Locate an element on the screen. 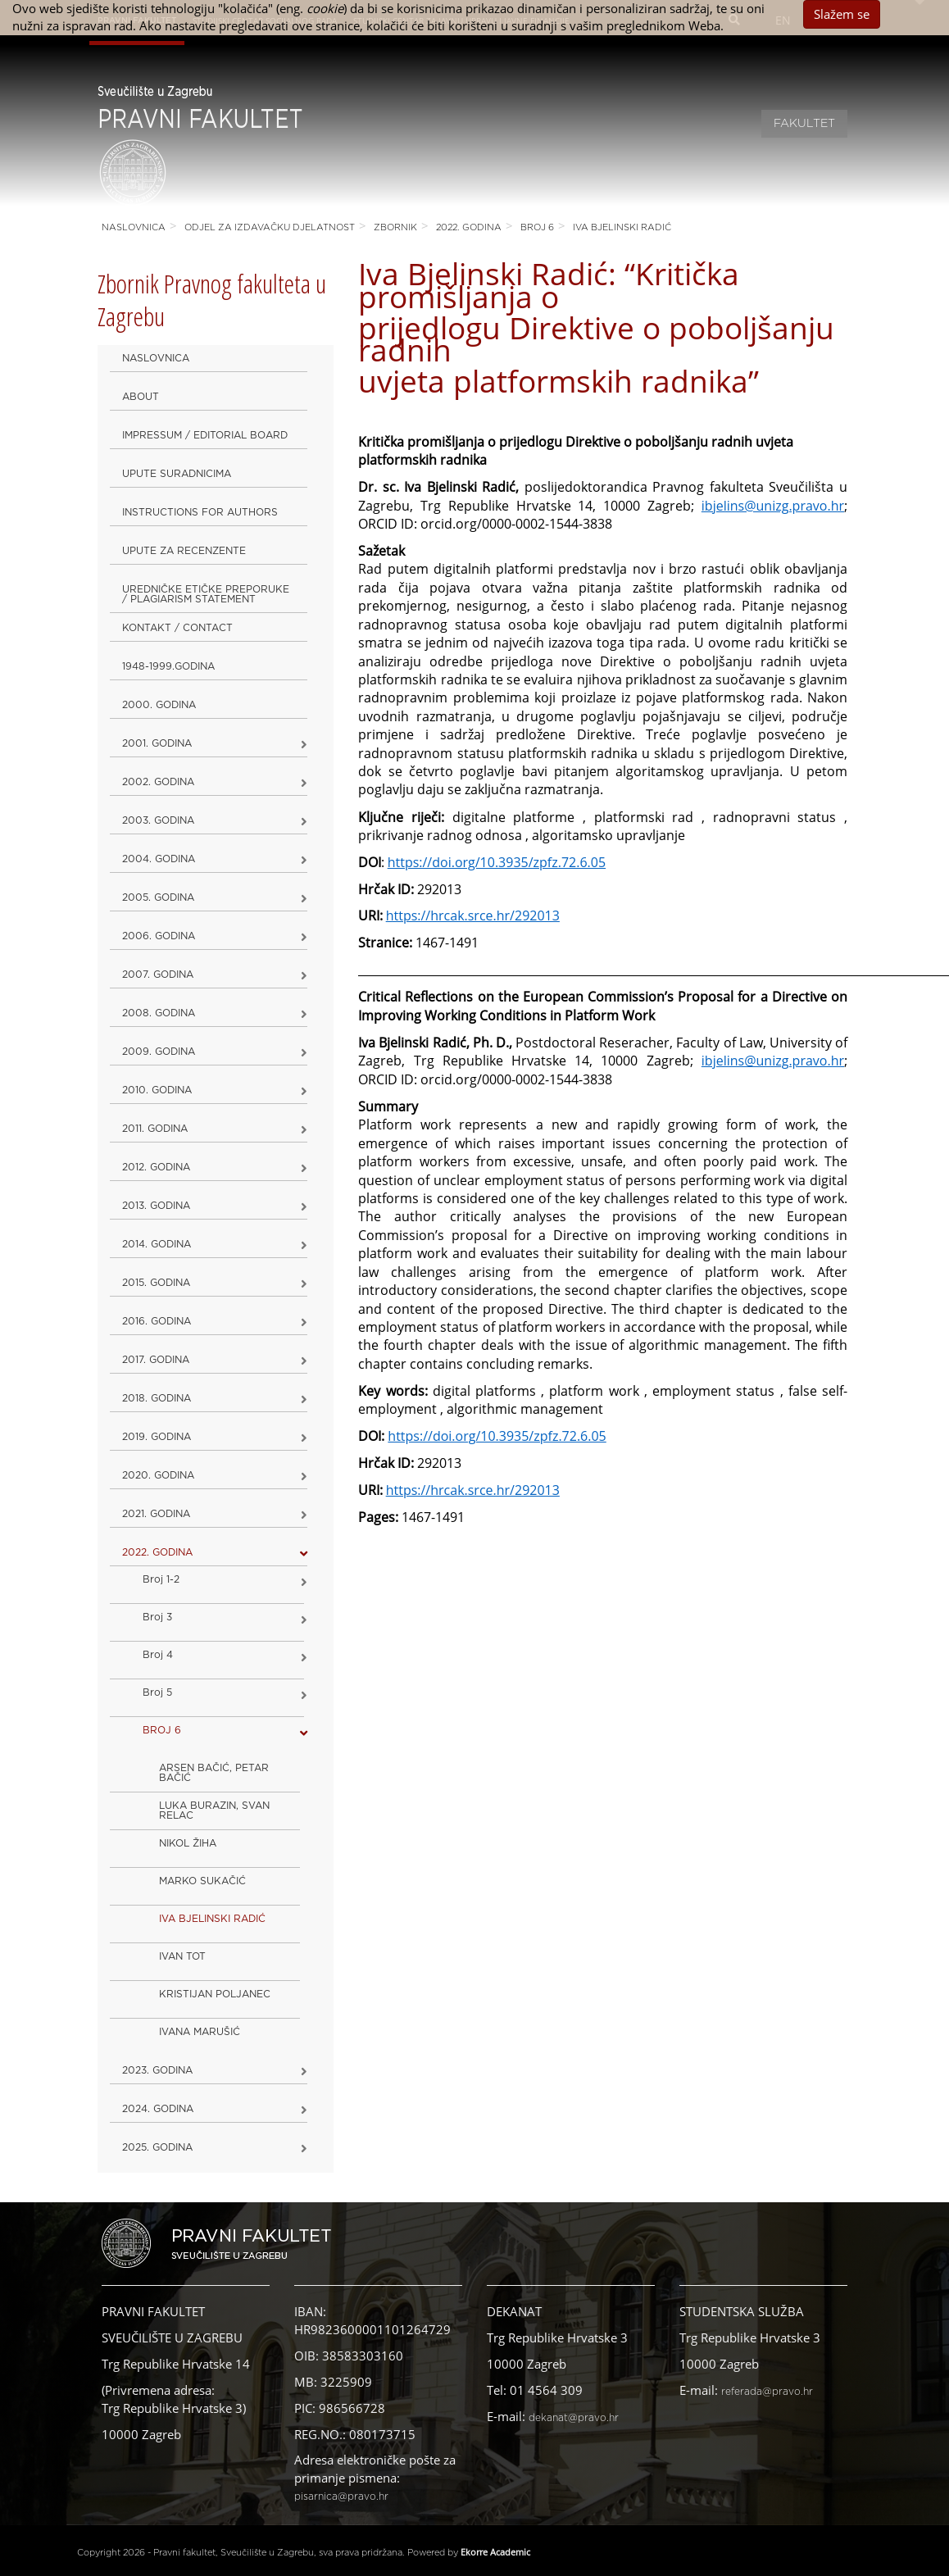 The image size is (949, 2576). Ekorre Academic is located at coordinates (495, 2552).